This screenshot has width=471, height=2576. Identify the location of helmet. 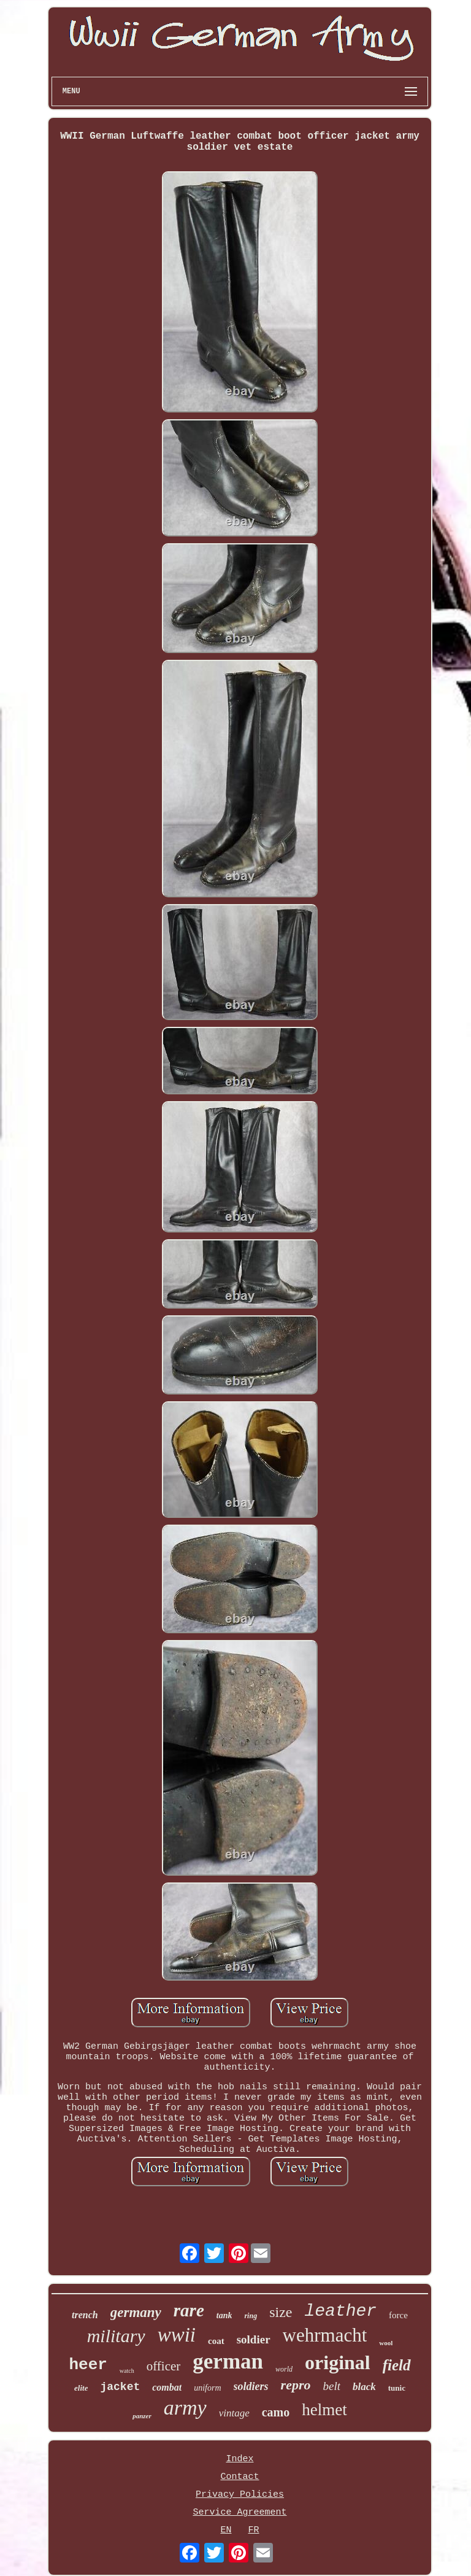
(324, 2409).